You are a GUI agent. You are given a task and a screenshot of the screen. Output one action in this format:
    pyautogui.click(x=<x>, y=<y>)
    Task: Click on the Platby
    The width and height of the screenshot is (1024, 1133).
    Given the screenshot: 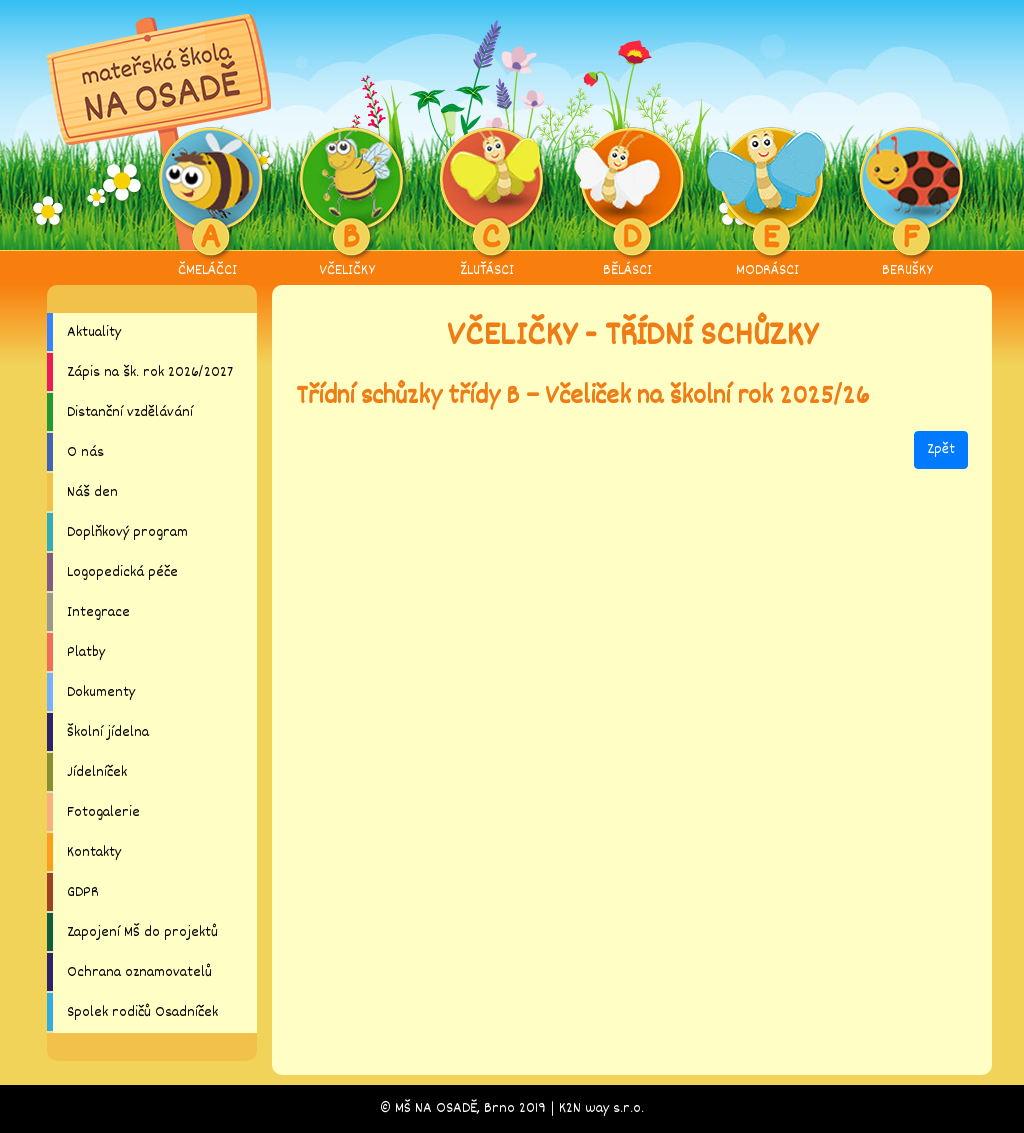 What is the action you would take?
    pyautogui.click(x=86, y=652)
    